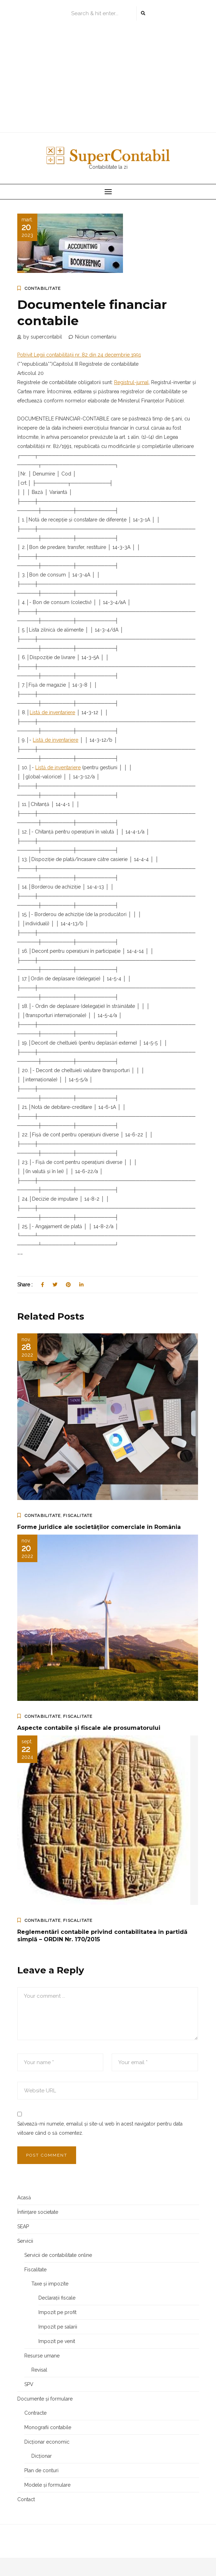  What do you see at coordinates (108, 77) in the screenshot?
I see `[Advertisement]` at bounding box center [108, 77].